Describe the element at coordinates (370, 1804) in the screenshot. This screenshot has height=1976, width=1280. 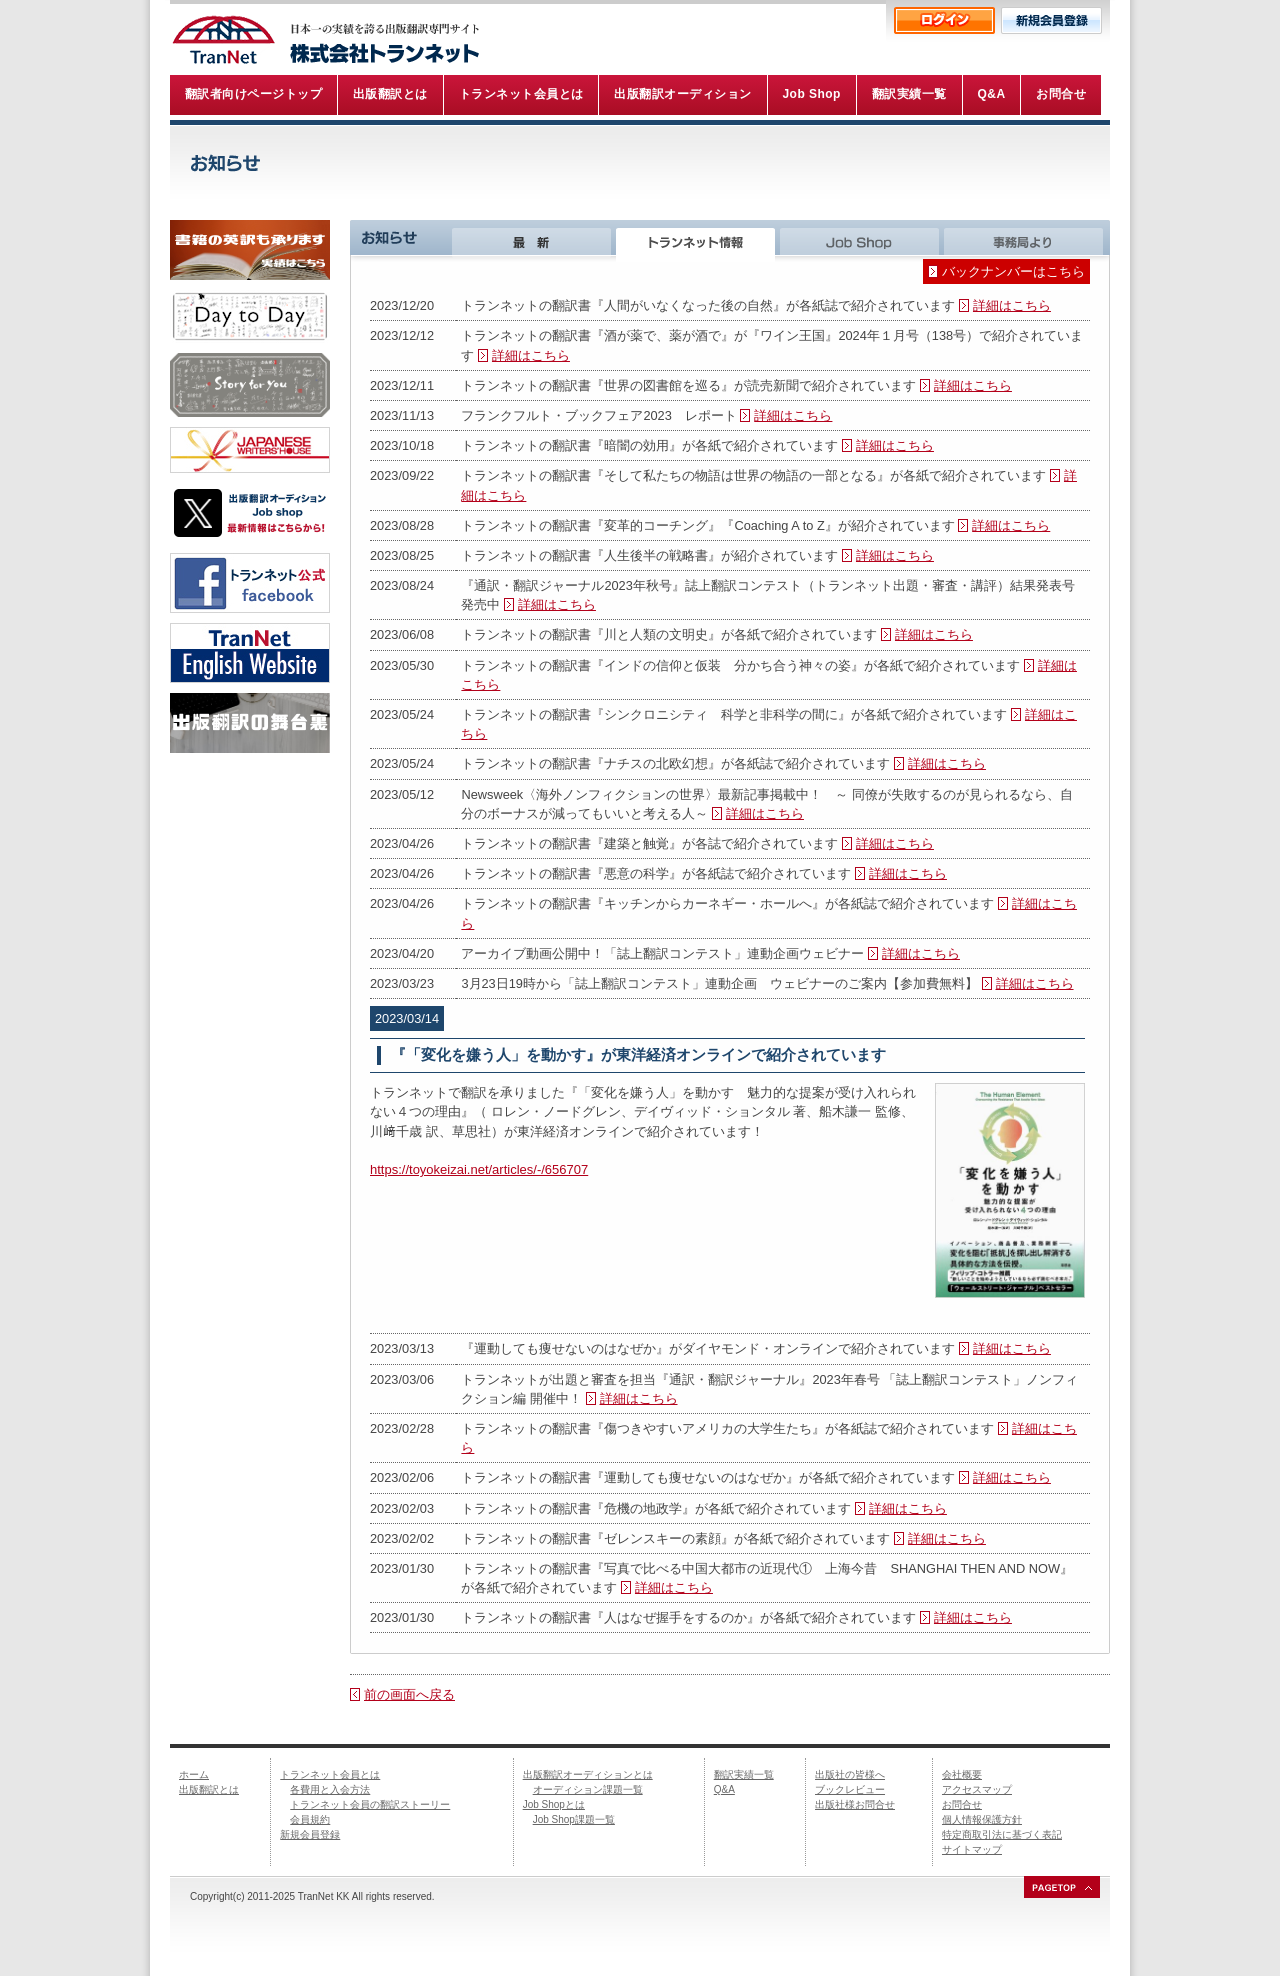
I see `トランネット会員の翻訳ストーリー` at that location.